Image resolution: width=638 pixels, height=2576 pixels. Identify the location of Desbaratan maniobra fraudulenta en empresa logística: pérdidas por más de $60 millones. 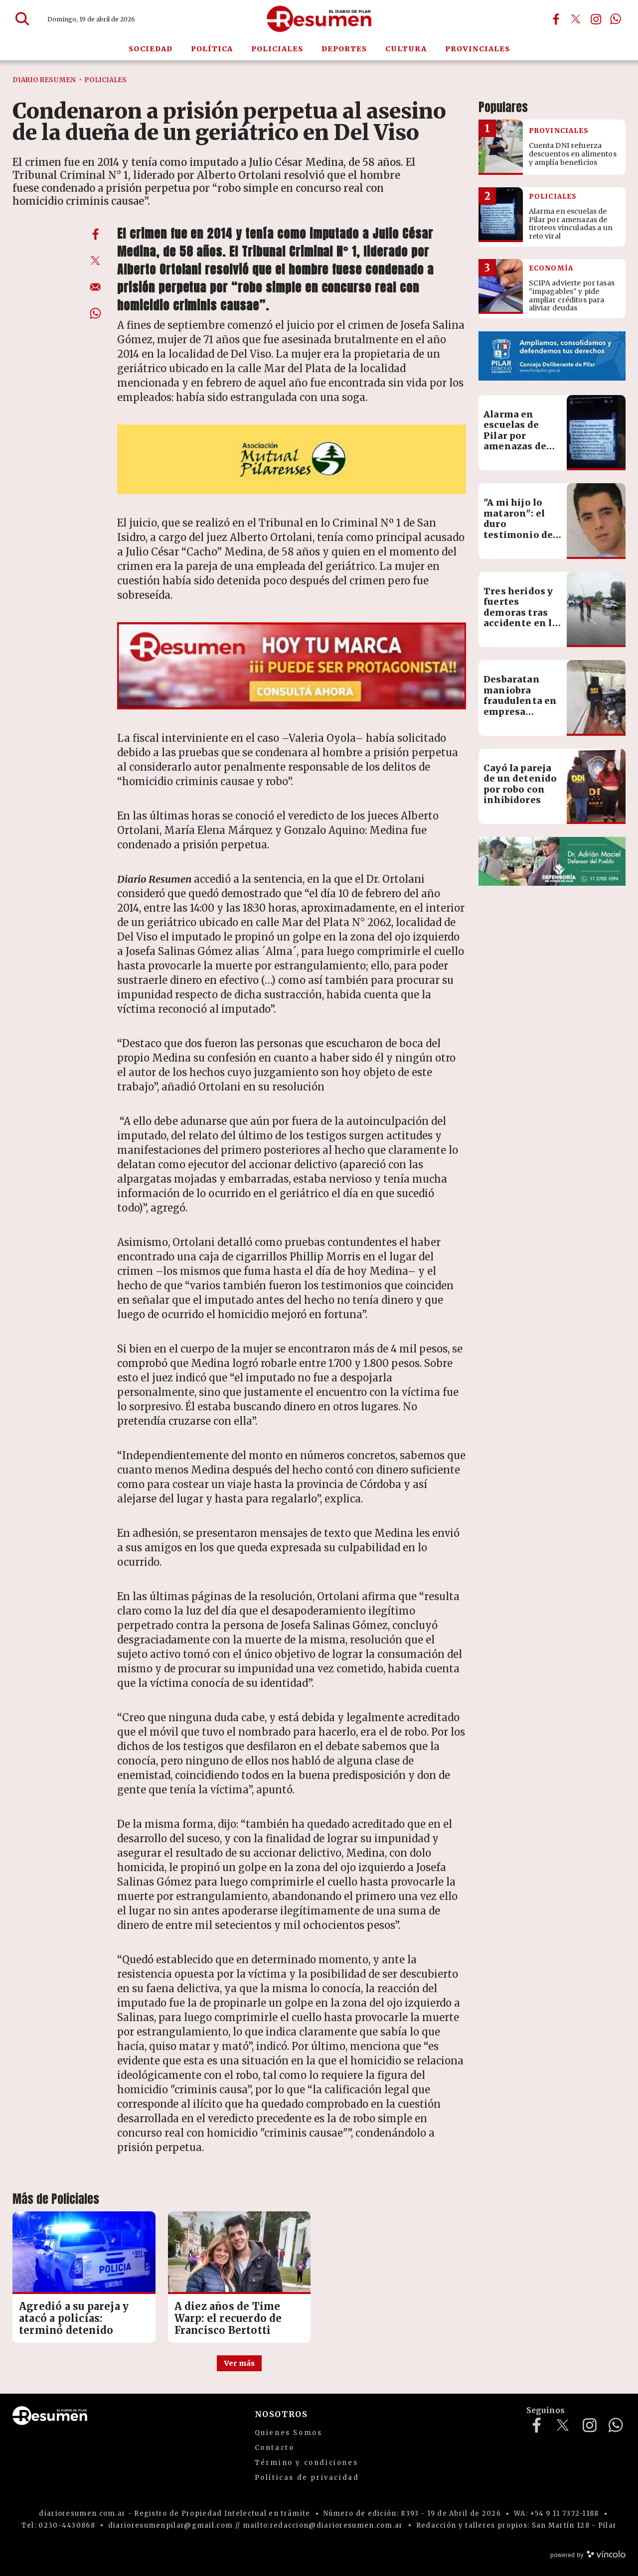
(520, 717).